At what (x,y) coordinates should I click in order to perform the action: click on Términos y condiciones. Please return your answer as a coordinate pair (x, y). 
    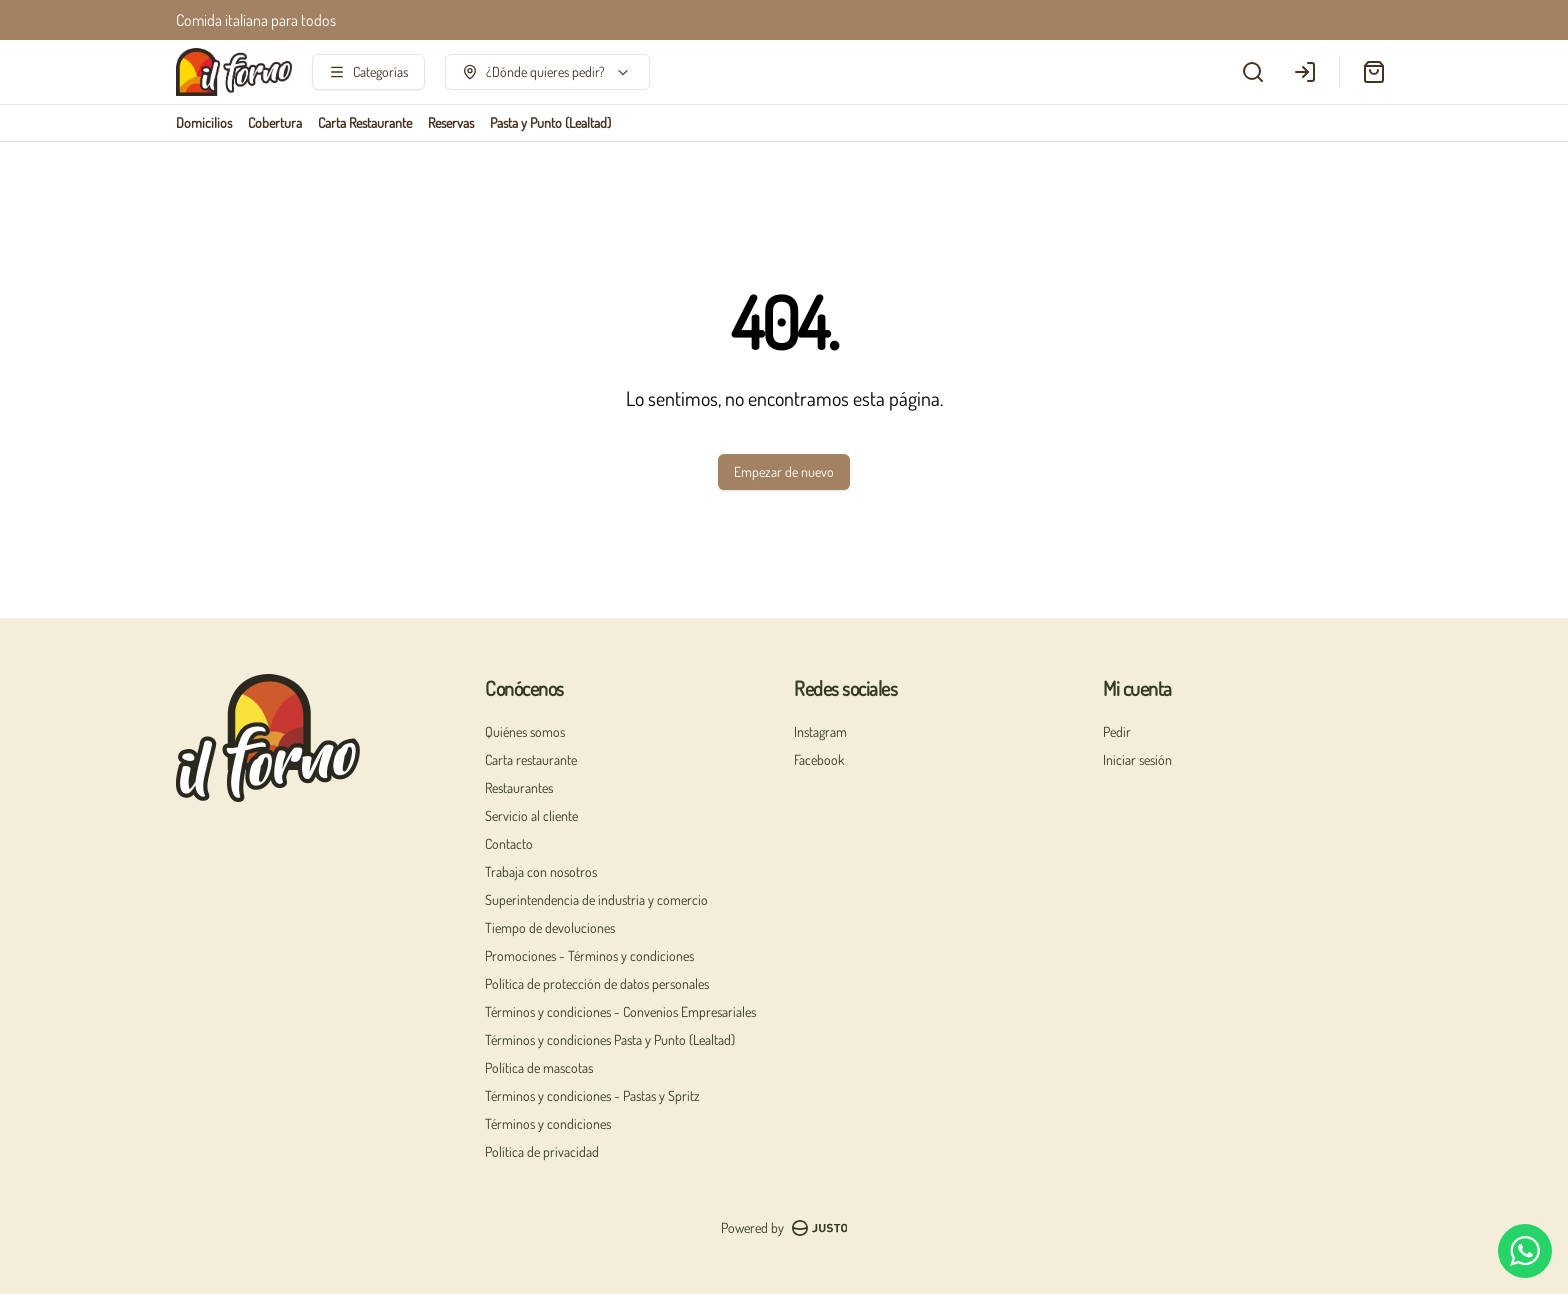
    Looking at the image, I should click on (548, 1123).